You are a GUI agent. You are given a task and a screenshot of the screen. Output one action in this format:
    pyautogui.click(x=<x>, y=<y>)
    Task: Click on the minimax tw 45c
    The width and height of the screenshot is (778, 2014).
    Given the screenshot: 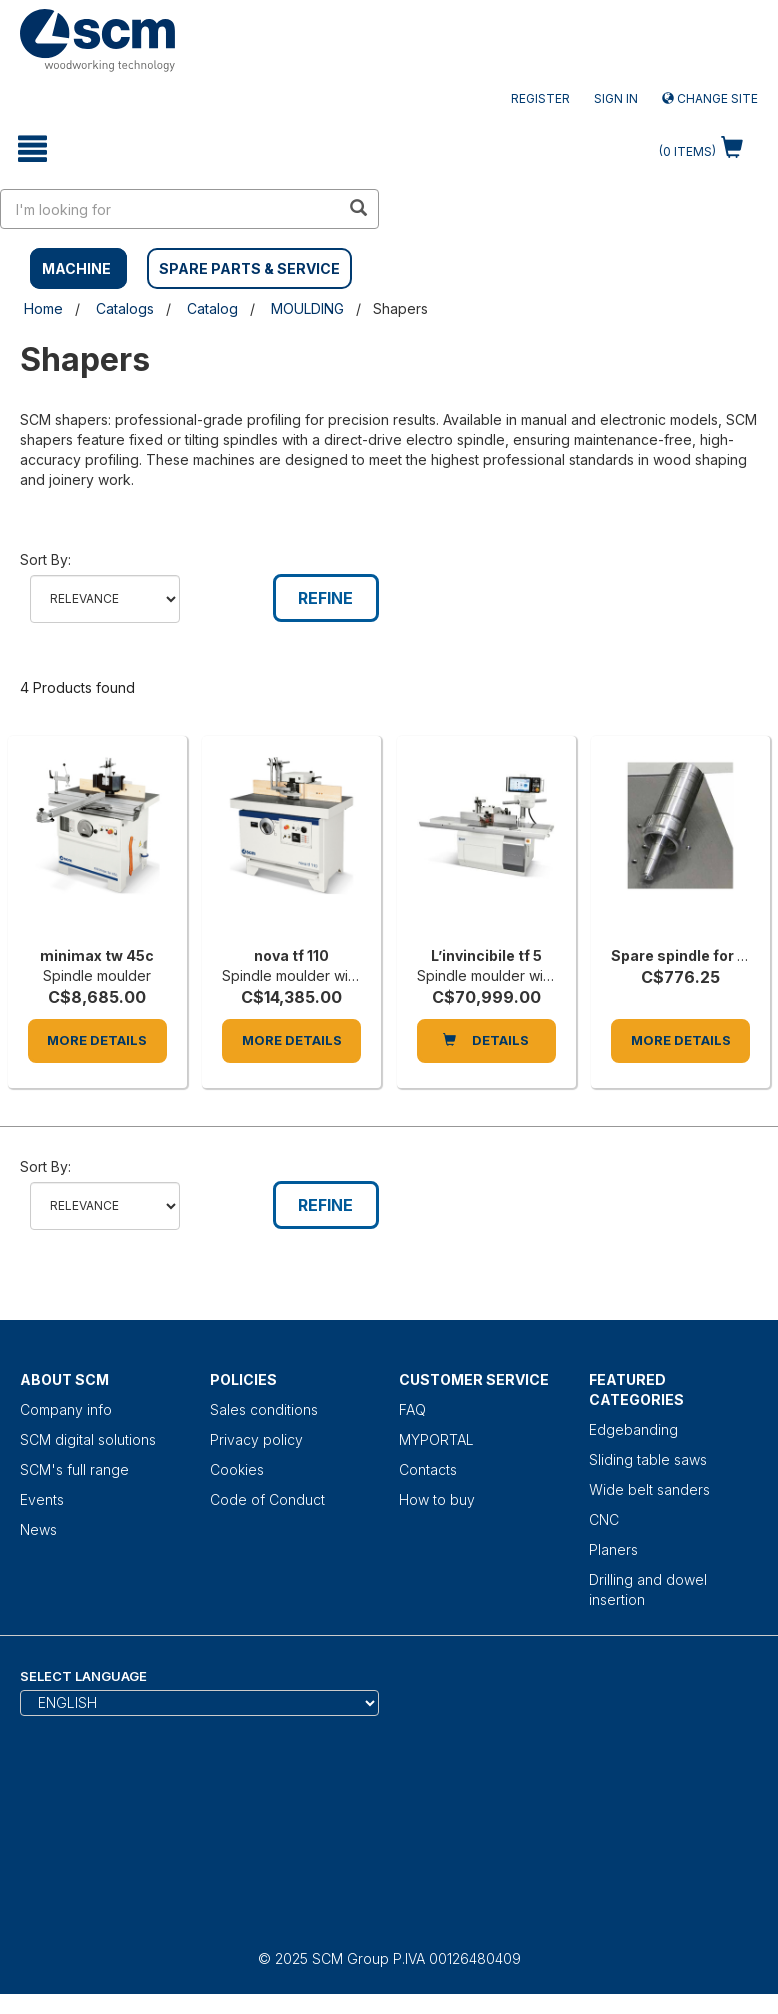 What is the action you would take?
    pyautogui.click(x=97, y=955)
    